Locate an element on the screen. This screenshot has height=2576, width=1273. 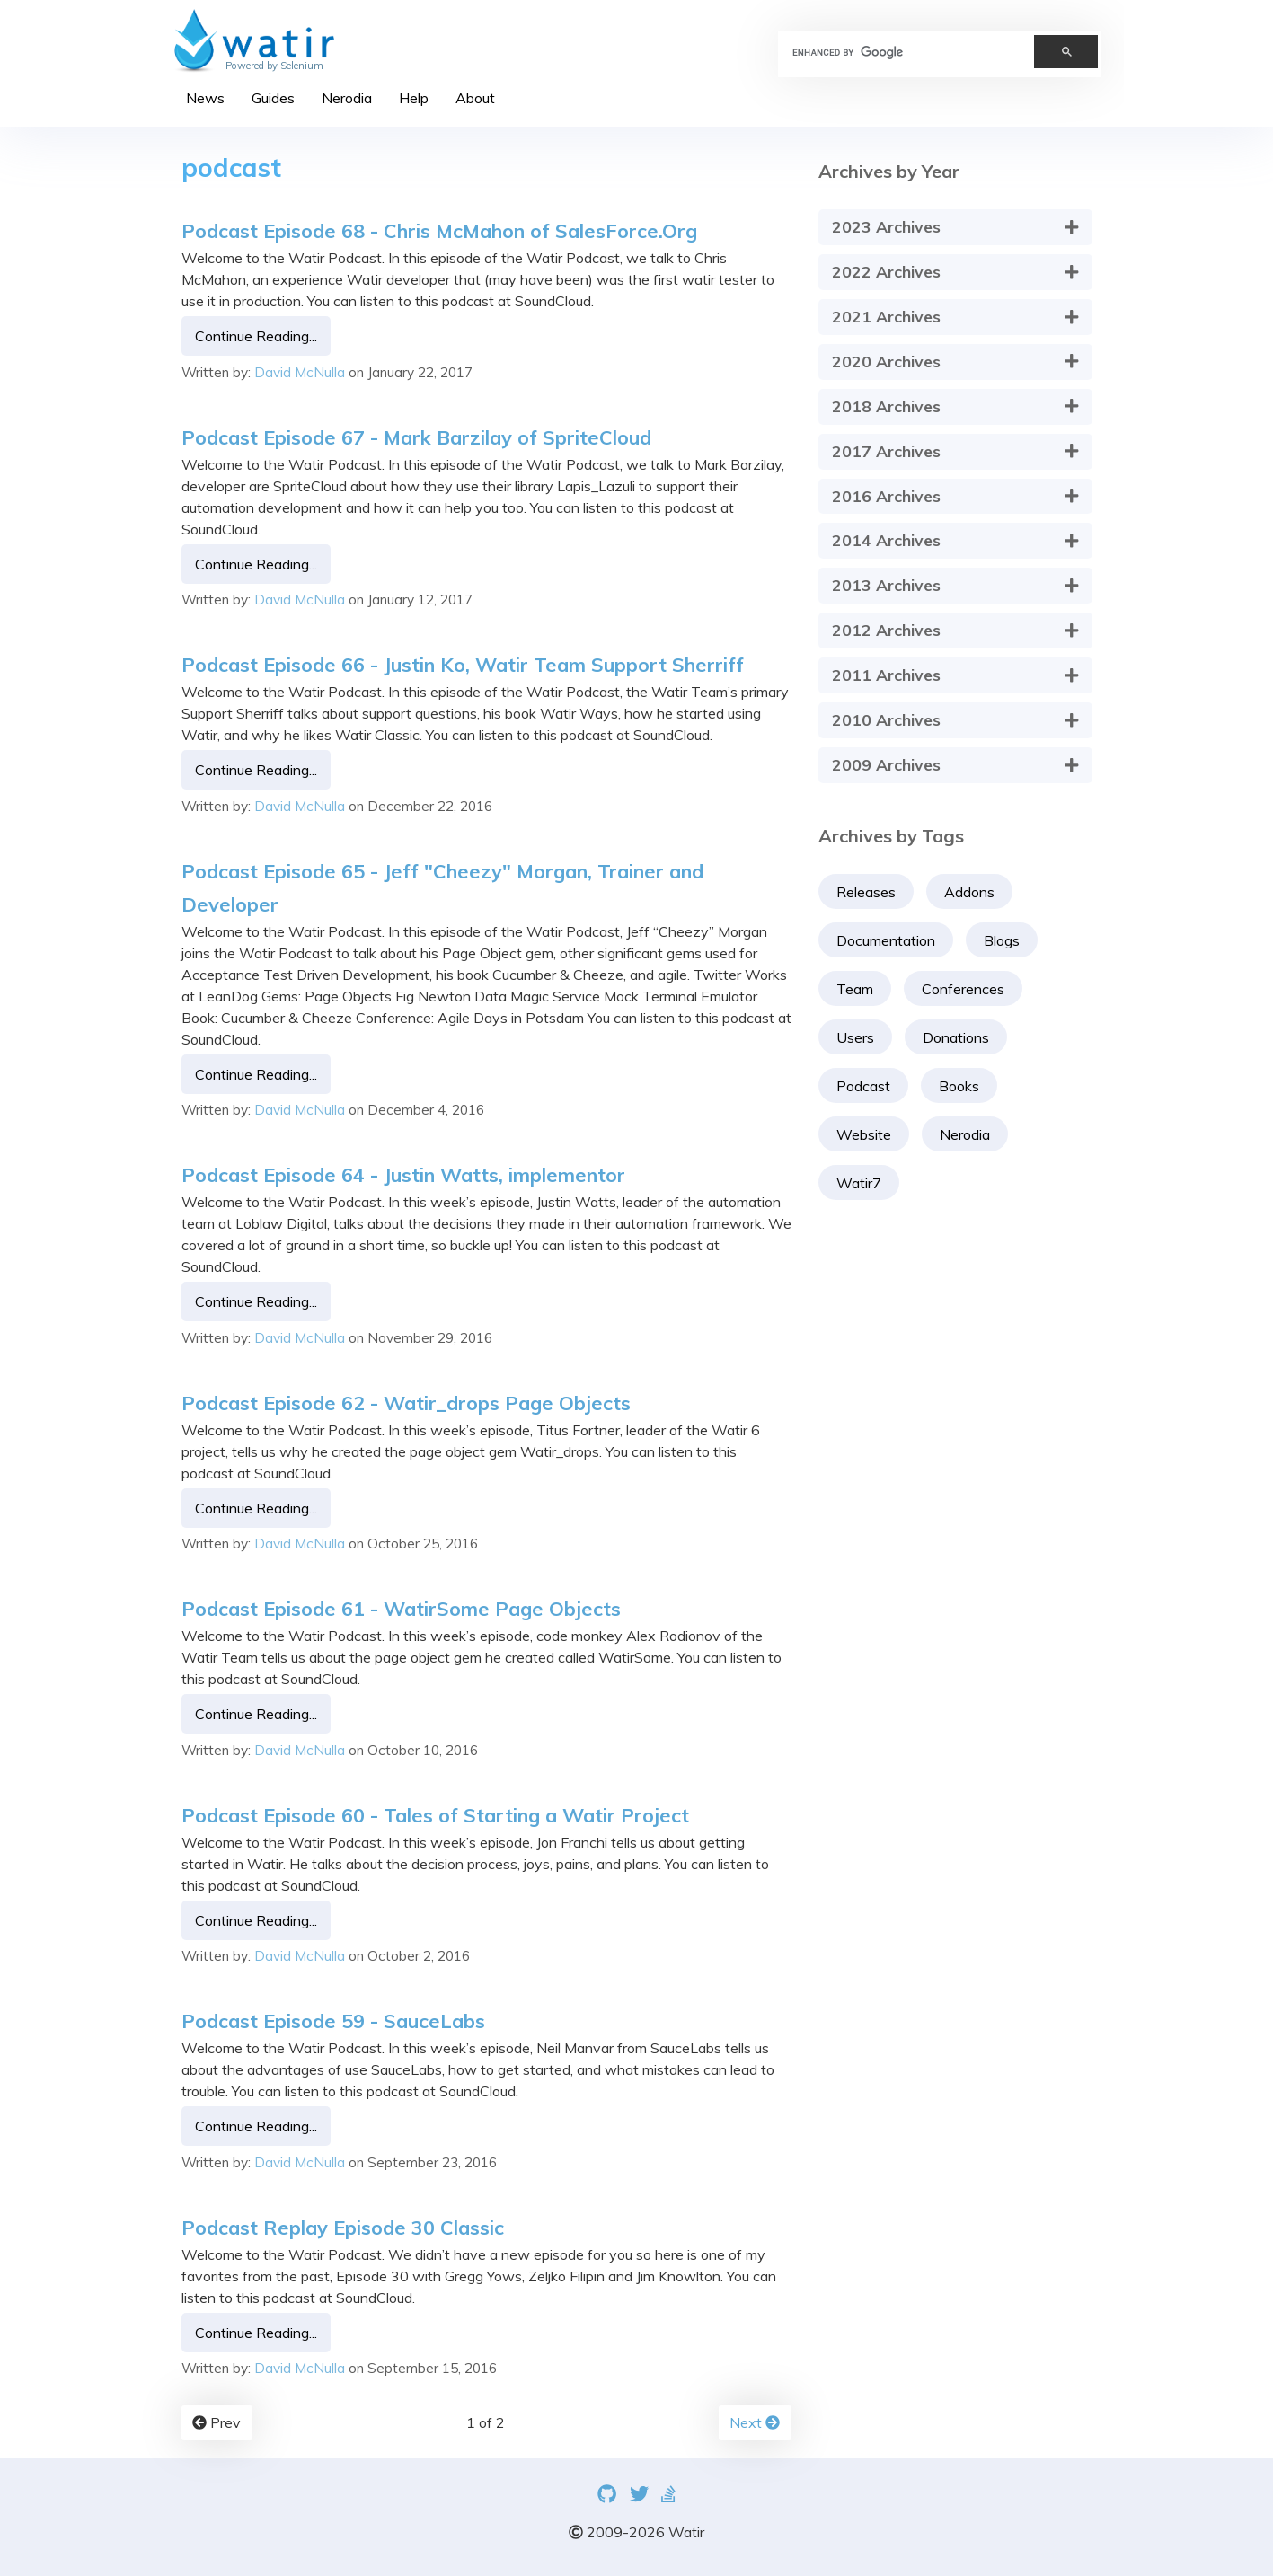
[search] is located at coordinates (898, 52).